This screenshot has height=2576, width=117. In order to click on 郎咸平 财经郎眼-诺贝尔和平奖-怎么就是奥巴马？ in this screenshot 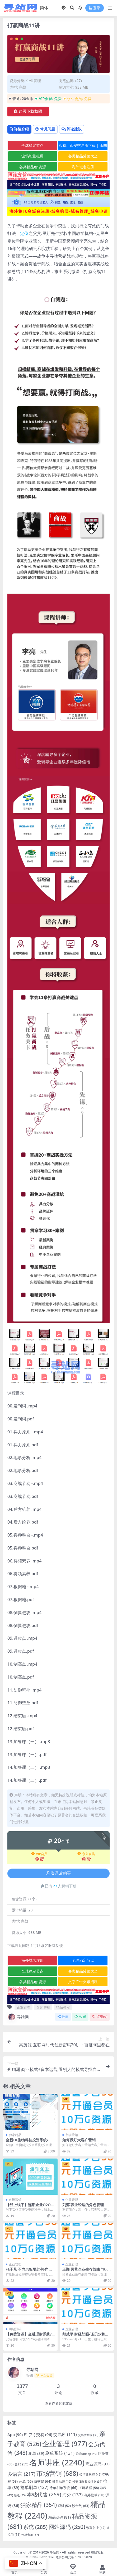, I will do `click(85, 2336)`.